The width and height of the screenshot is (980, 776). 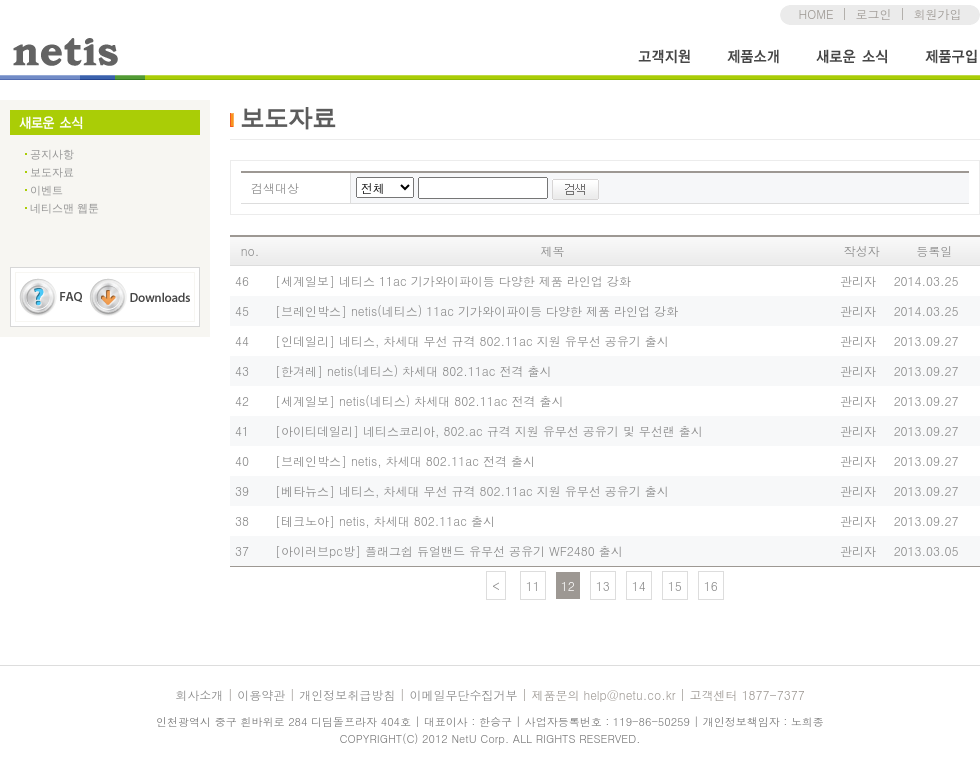 What do you see at coordinates (52, 154) in the screenshot?
I see `공지사항` at bounding box center [52, 154].